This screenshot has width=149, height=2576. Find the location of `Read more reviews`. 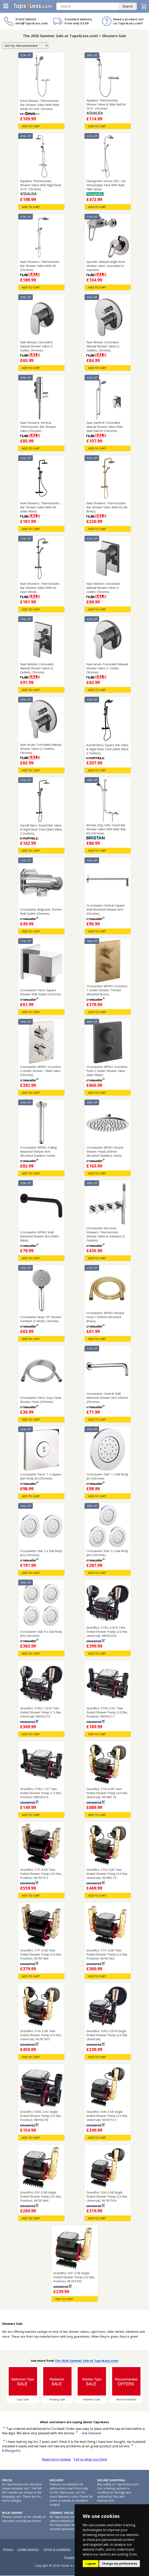

Read more reviews is located at coordinates (56, 2460).